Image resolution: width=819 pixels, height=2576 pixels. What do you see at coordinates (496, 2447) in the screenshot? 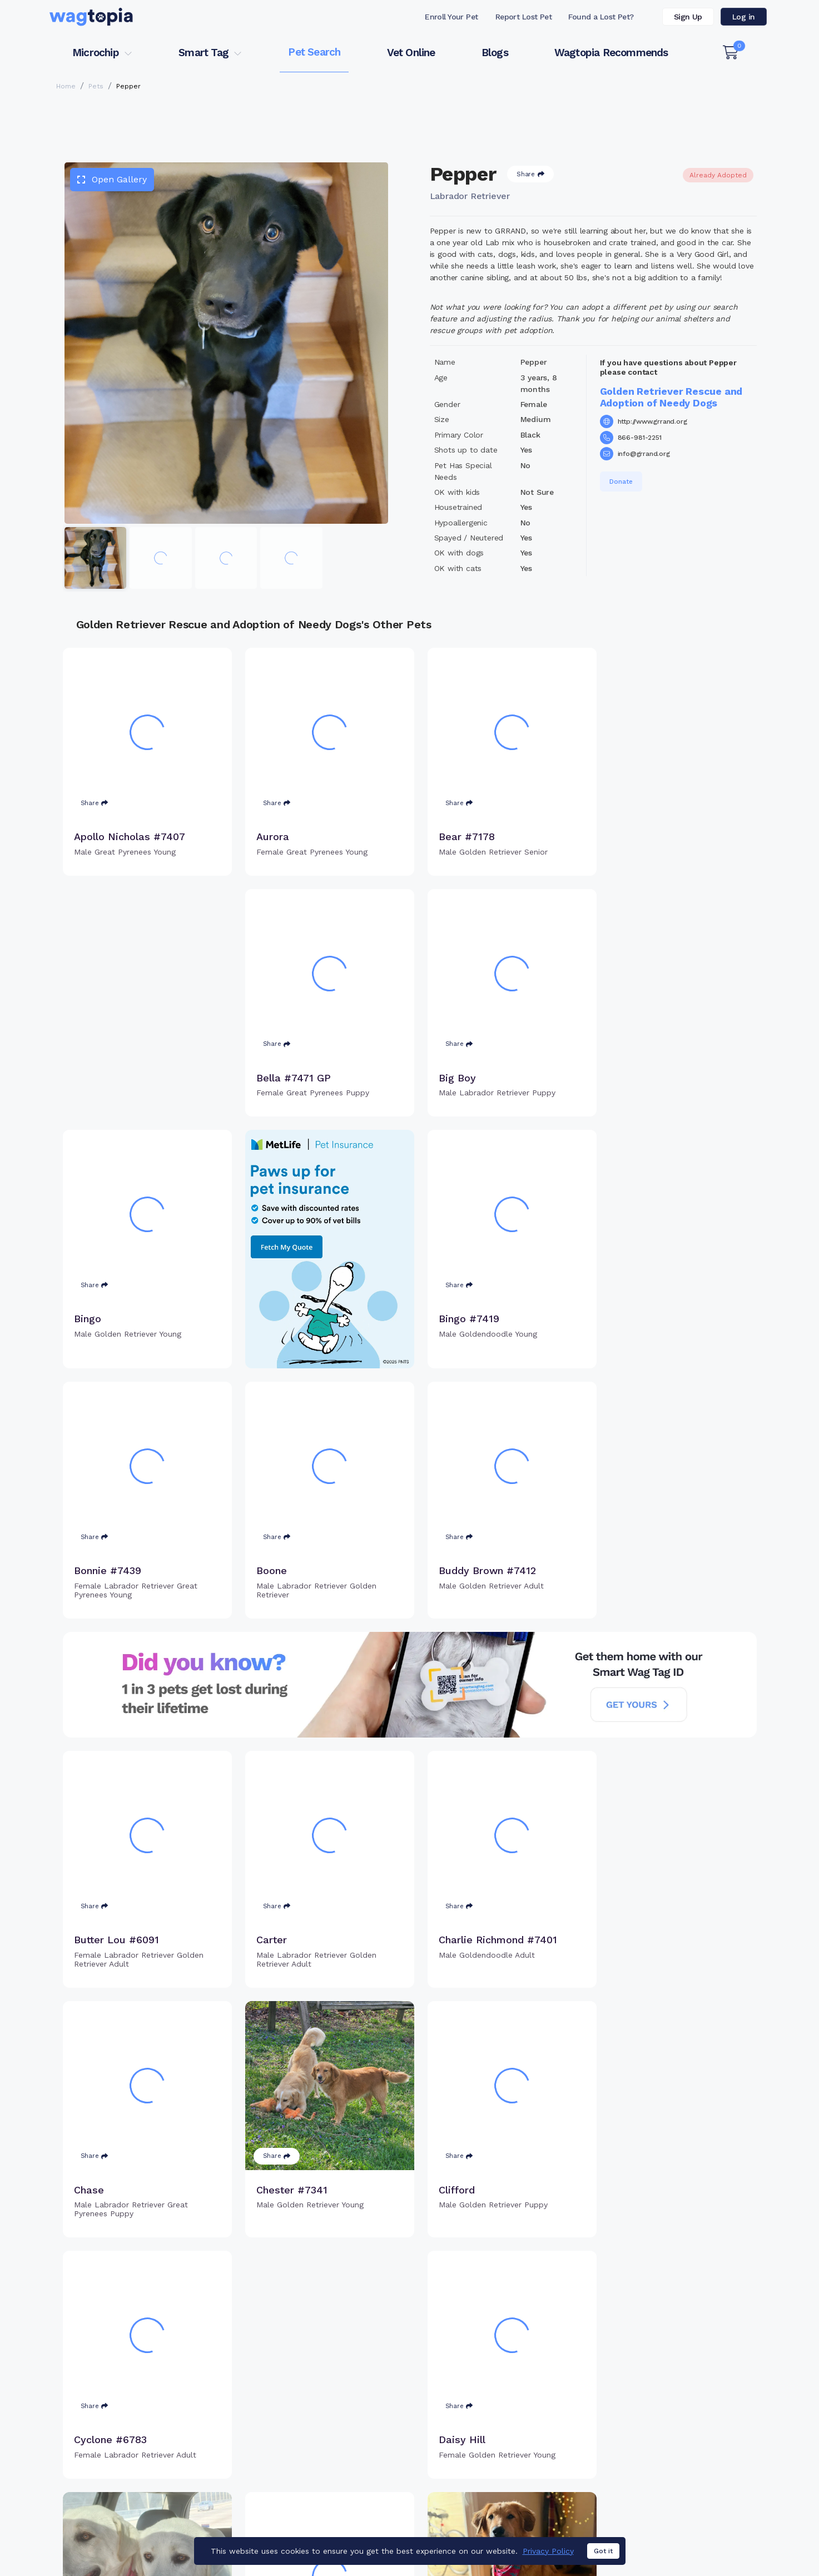
I see `Register Smart Tag` at bounding box center [496, 2447].